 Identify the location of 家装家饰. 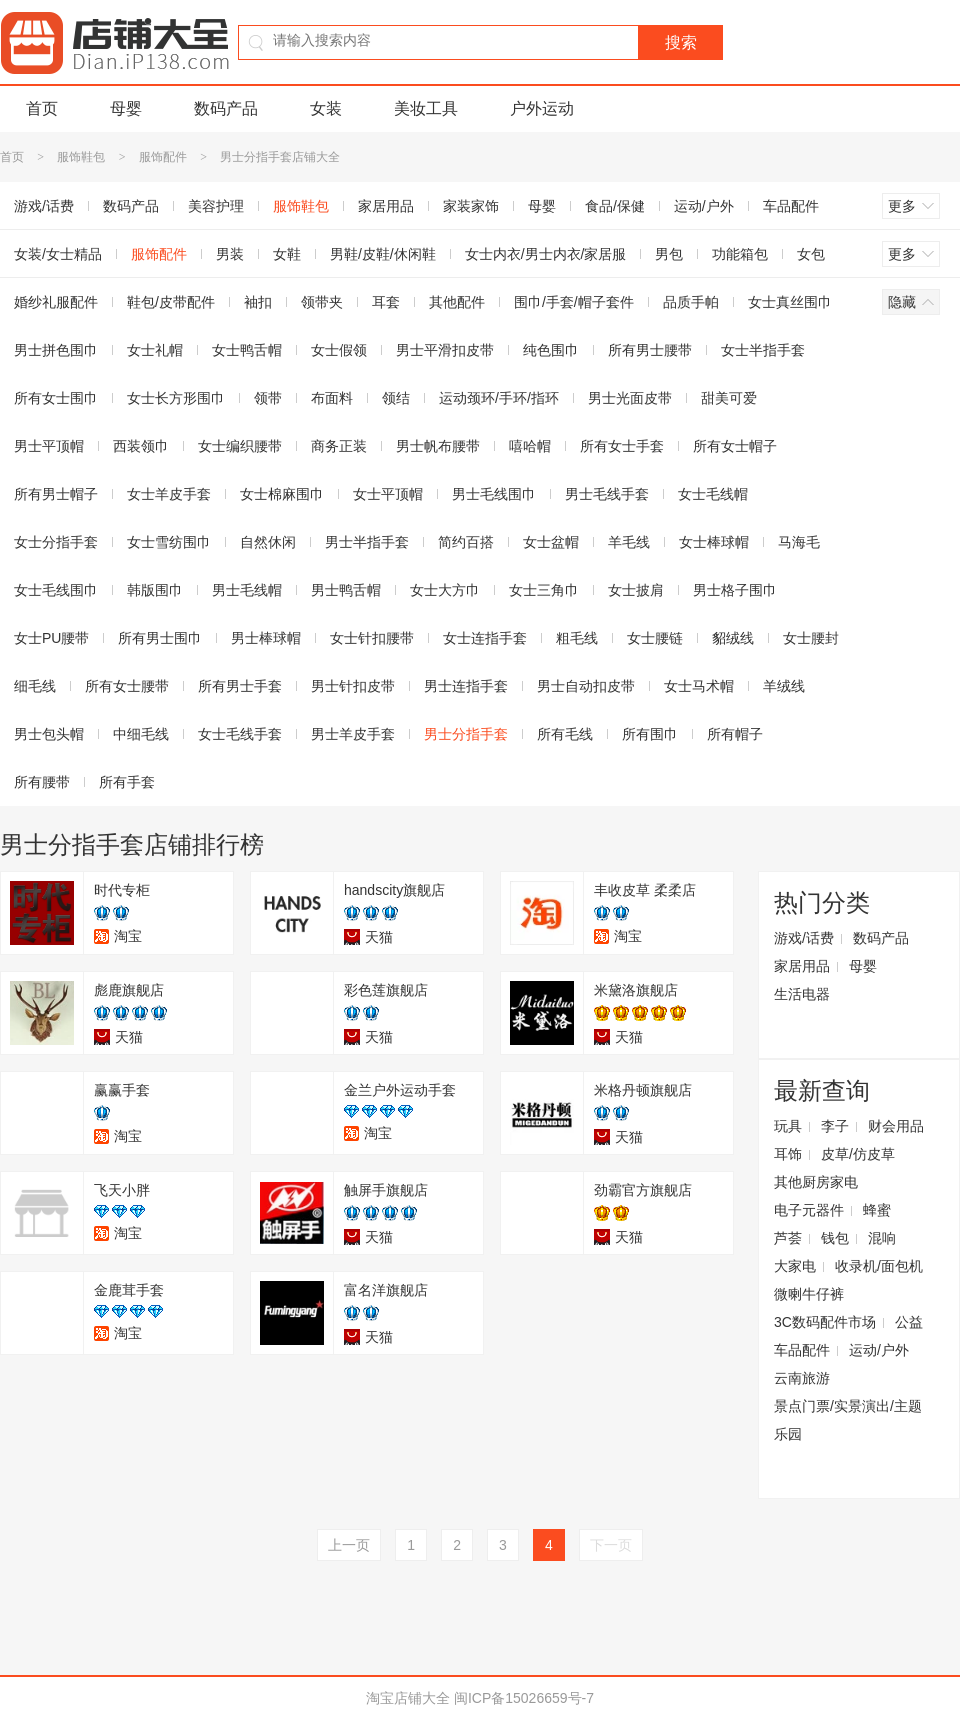
(471, 206).